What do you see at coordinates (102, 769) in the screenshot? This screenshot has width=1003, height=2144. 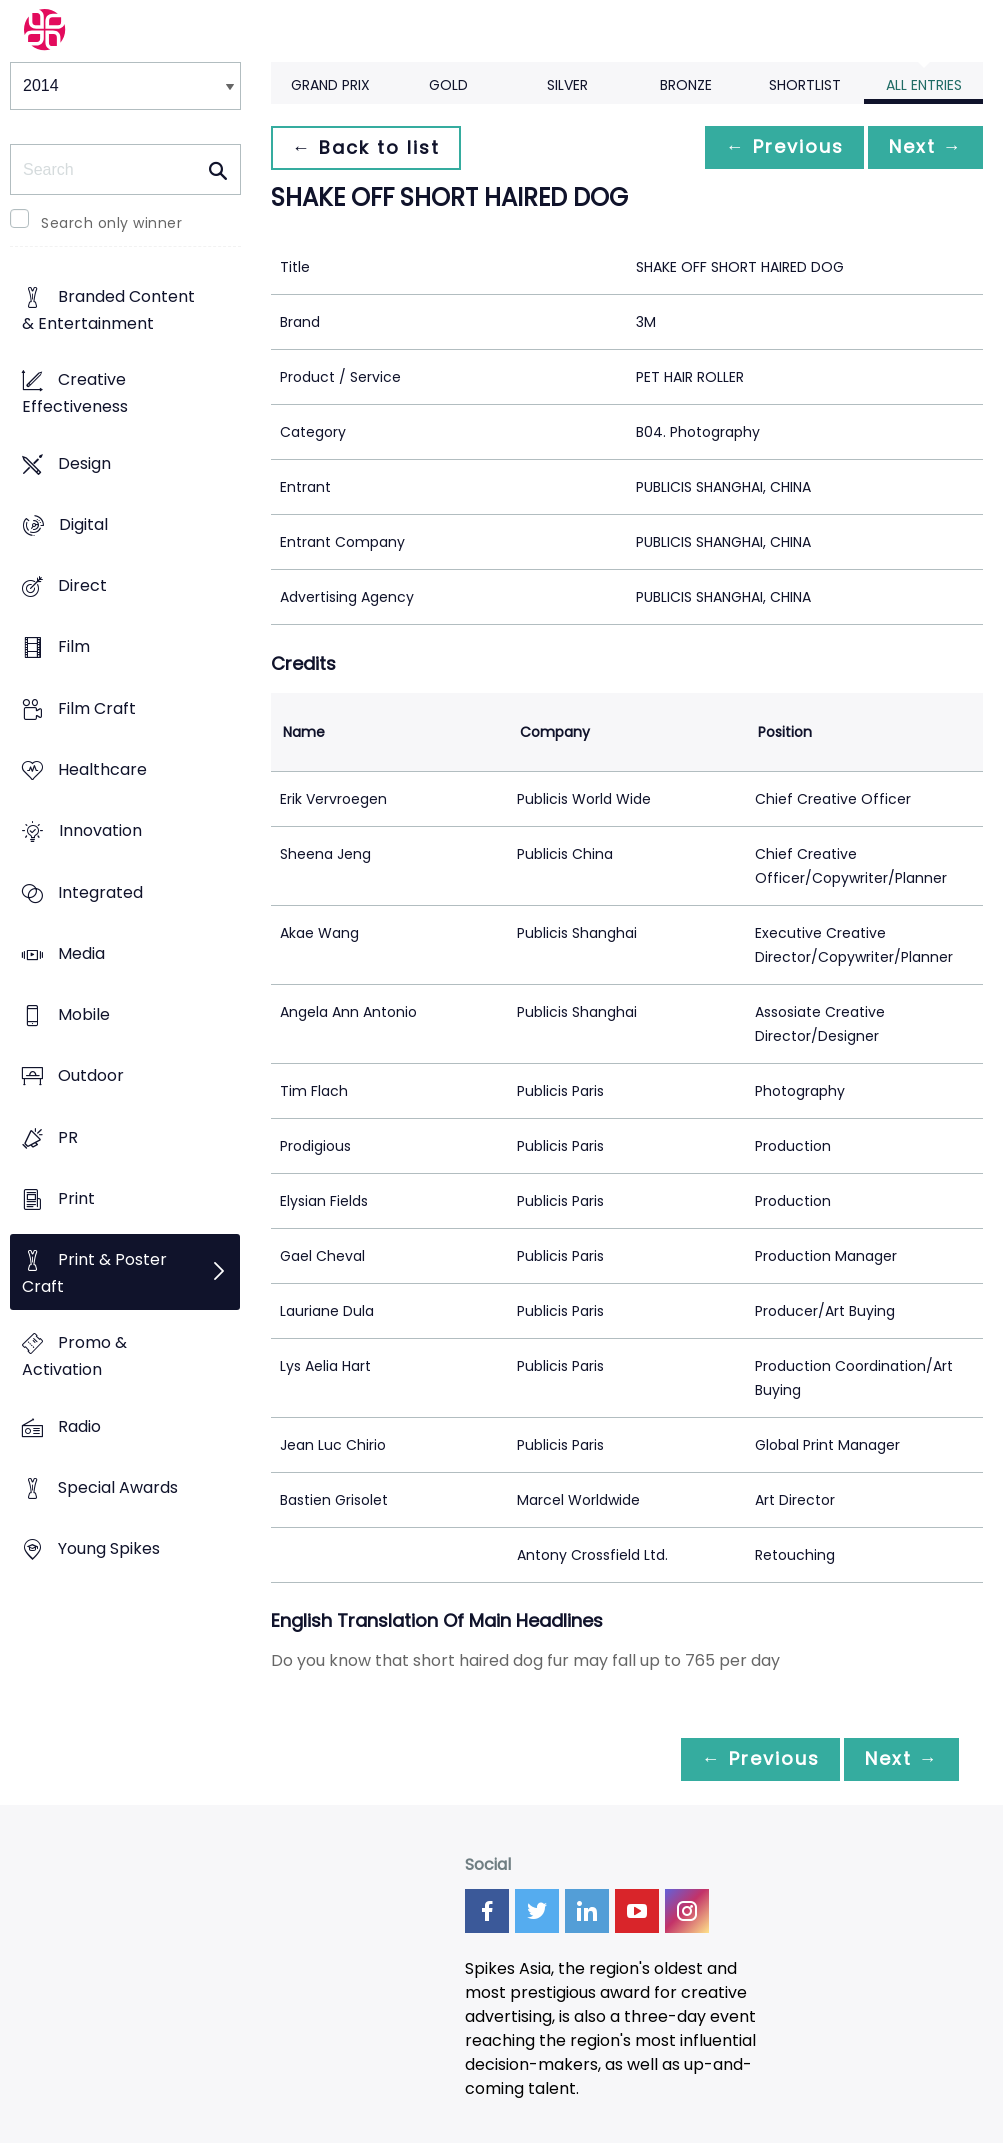 I see `Healthcare` at bounding box center [102, 769].